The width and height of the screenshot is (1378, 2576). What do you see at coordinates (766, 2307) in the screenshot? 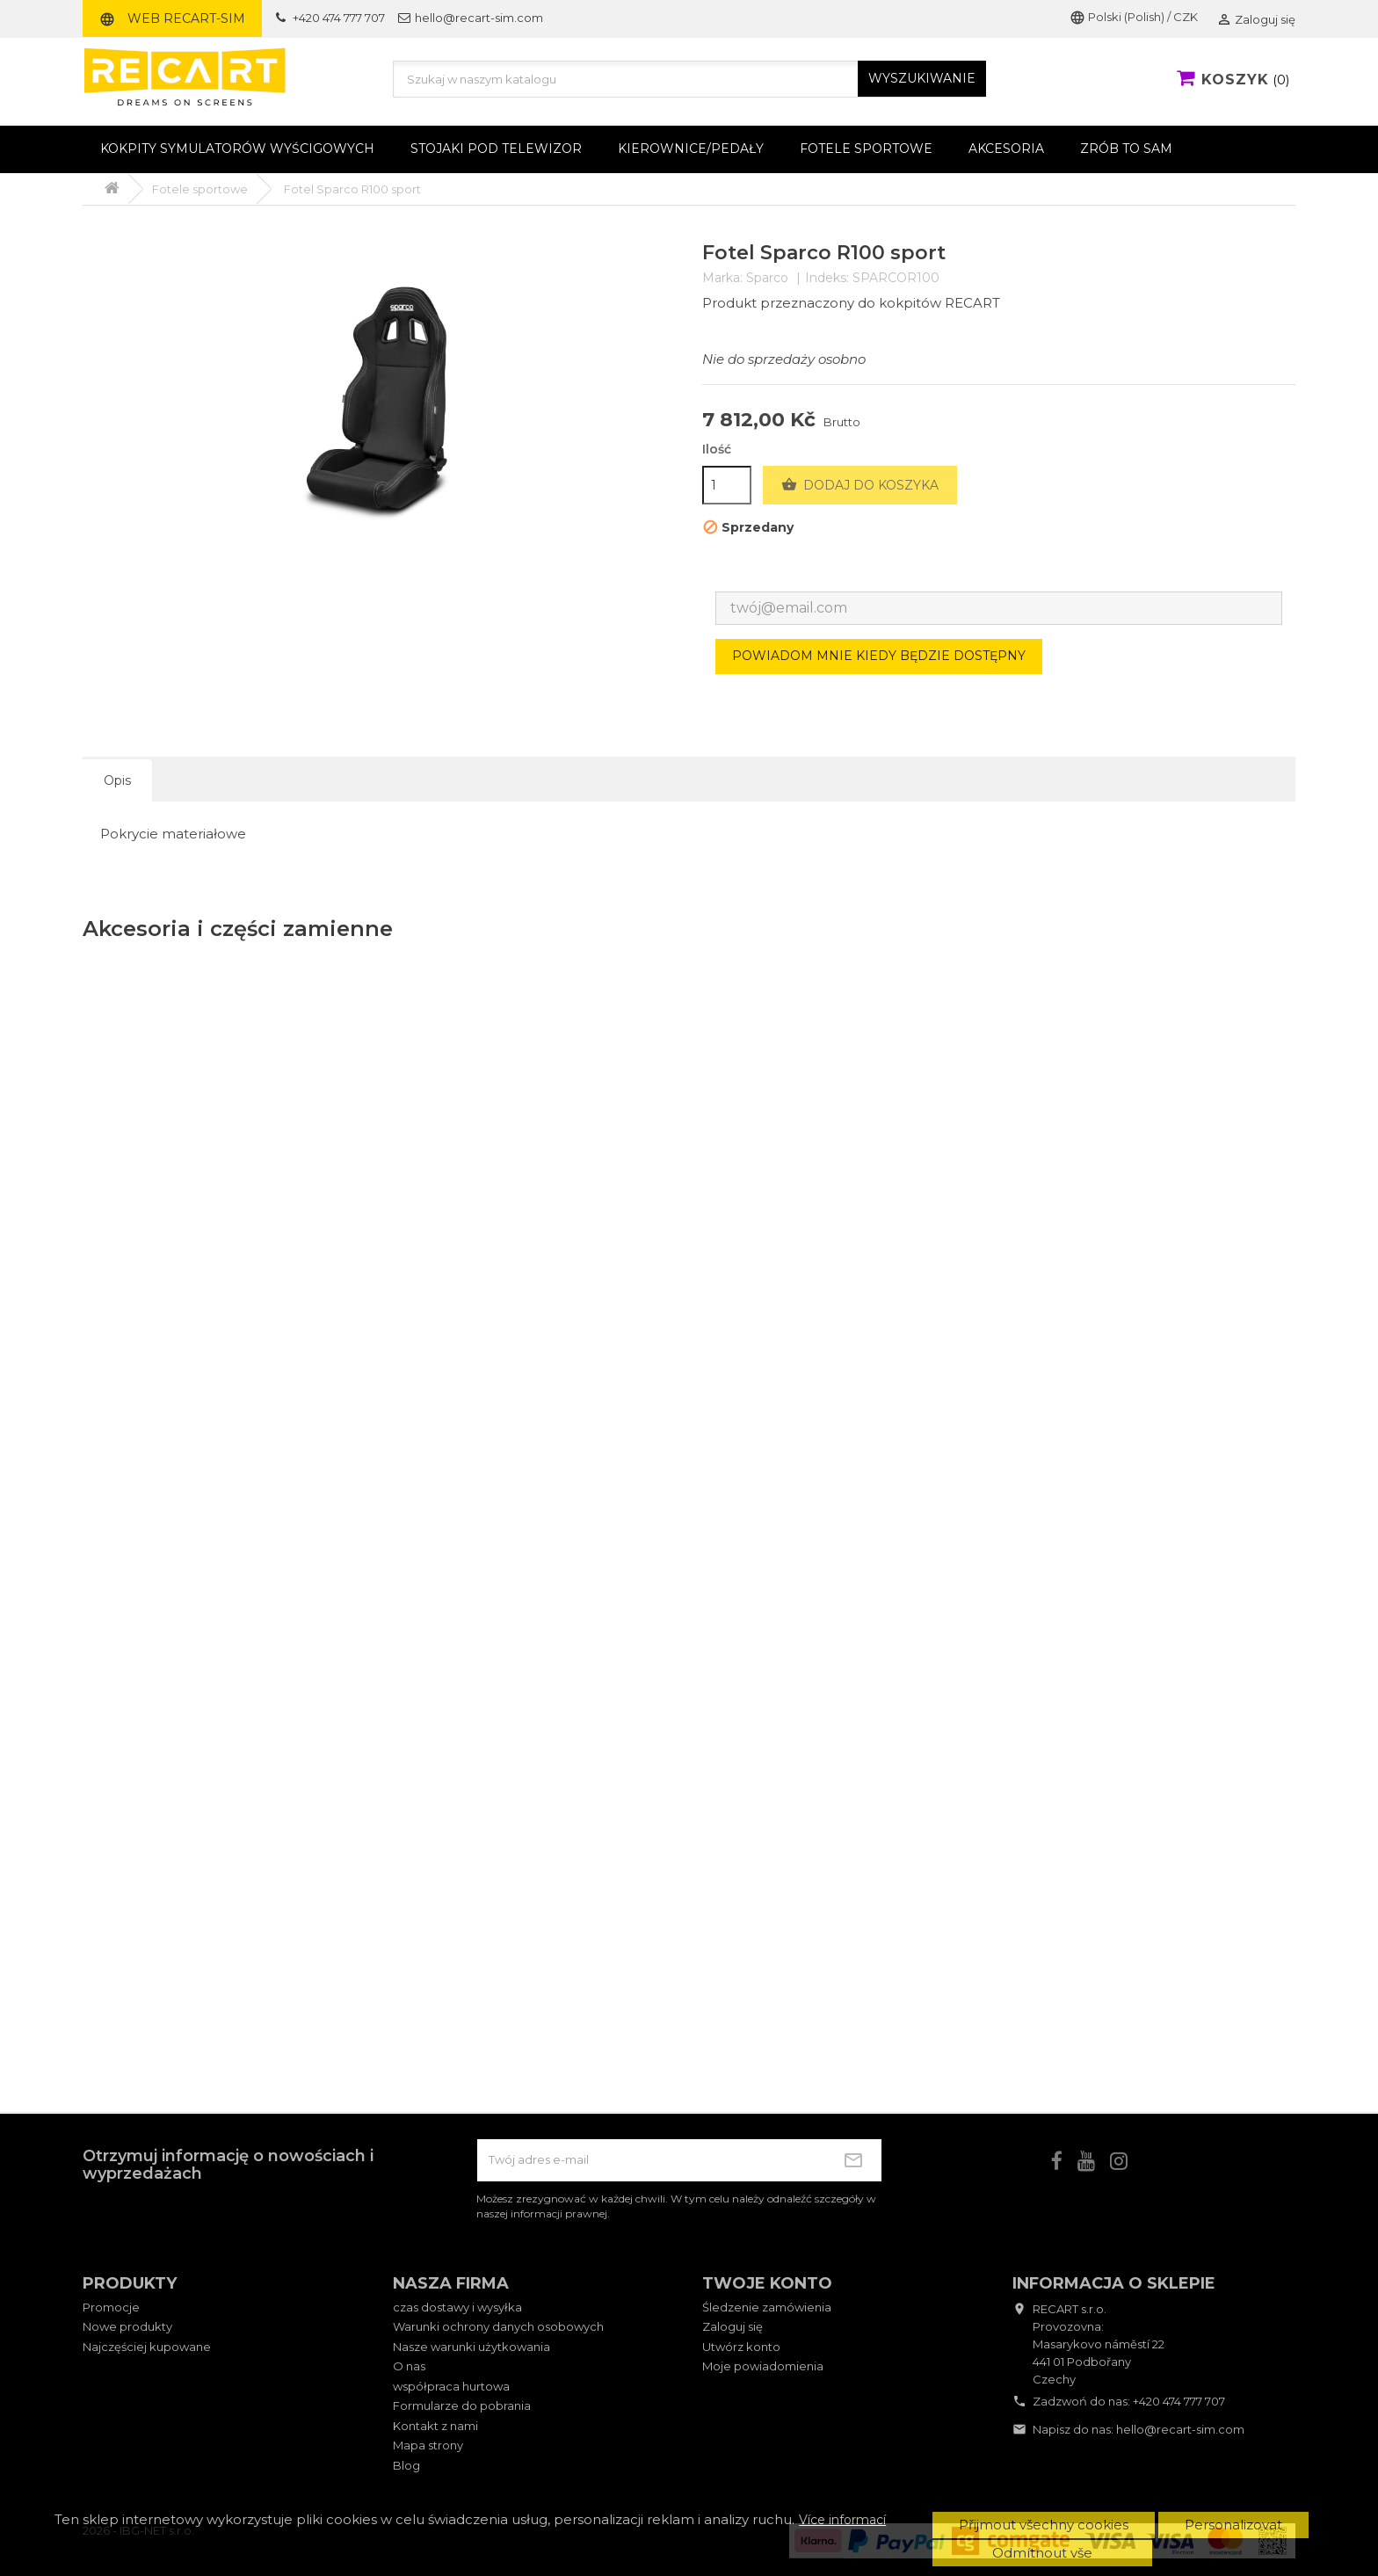
I see `Śledzenie zamówienia` at bounding box center [766, 2307].